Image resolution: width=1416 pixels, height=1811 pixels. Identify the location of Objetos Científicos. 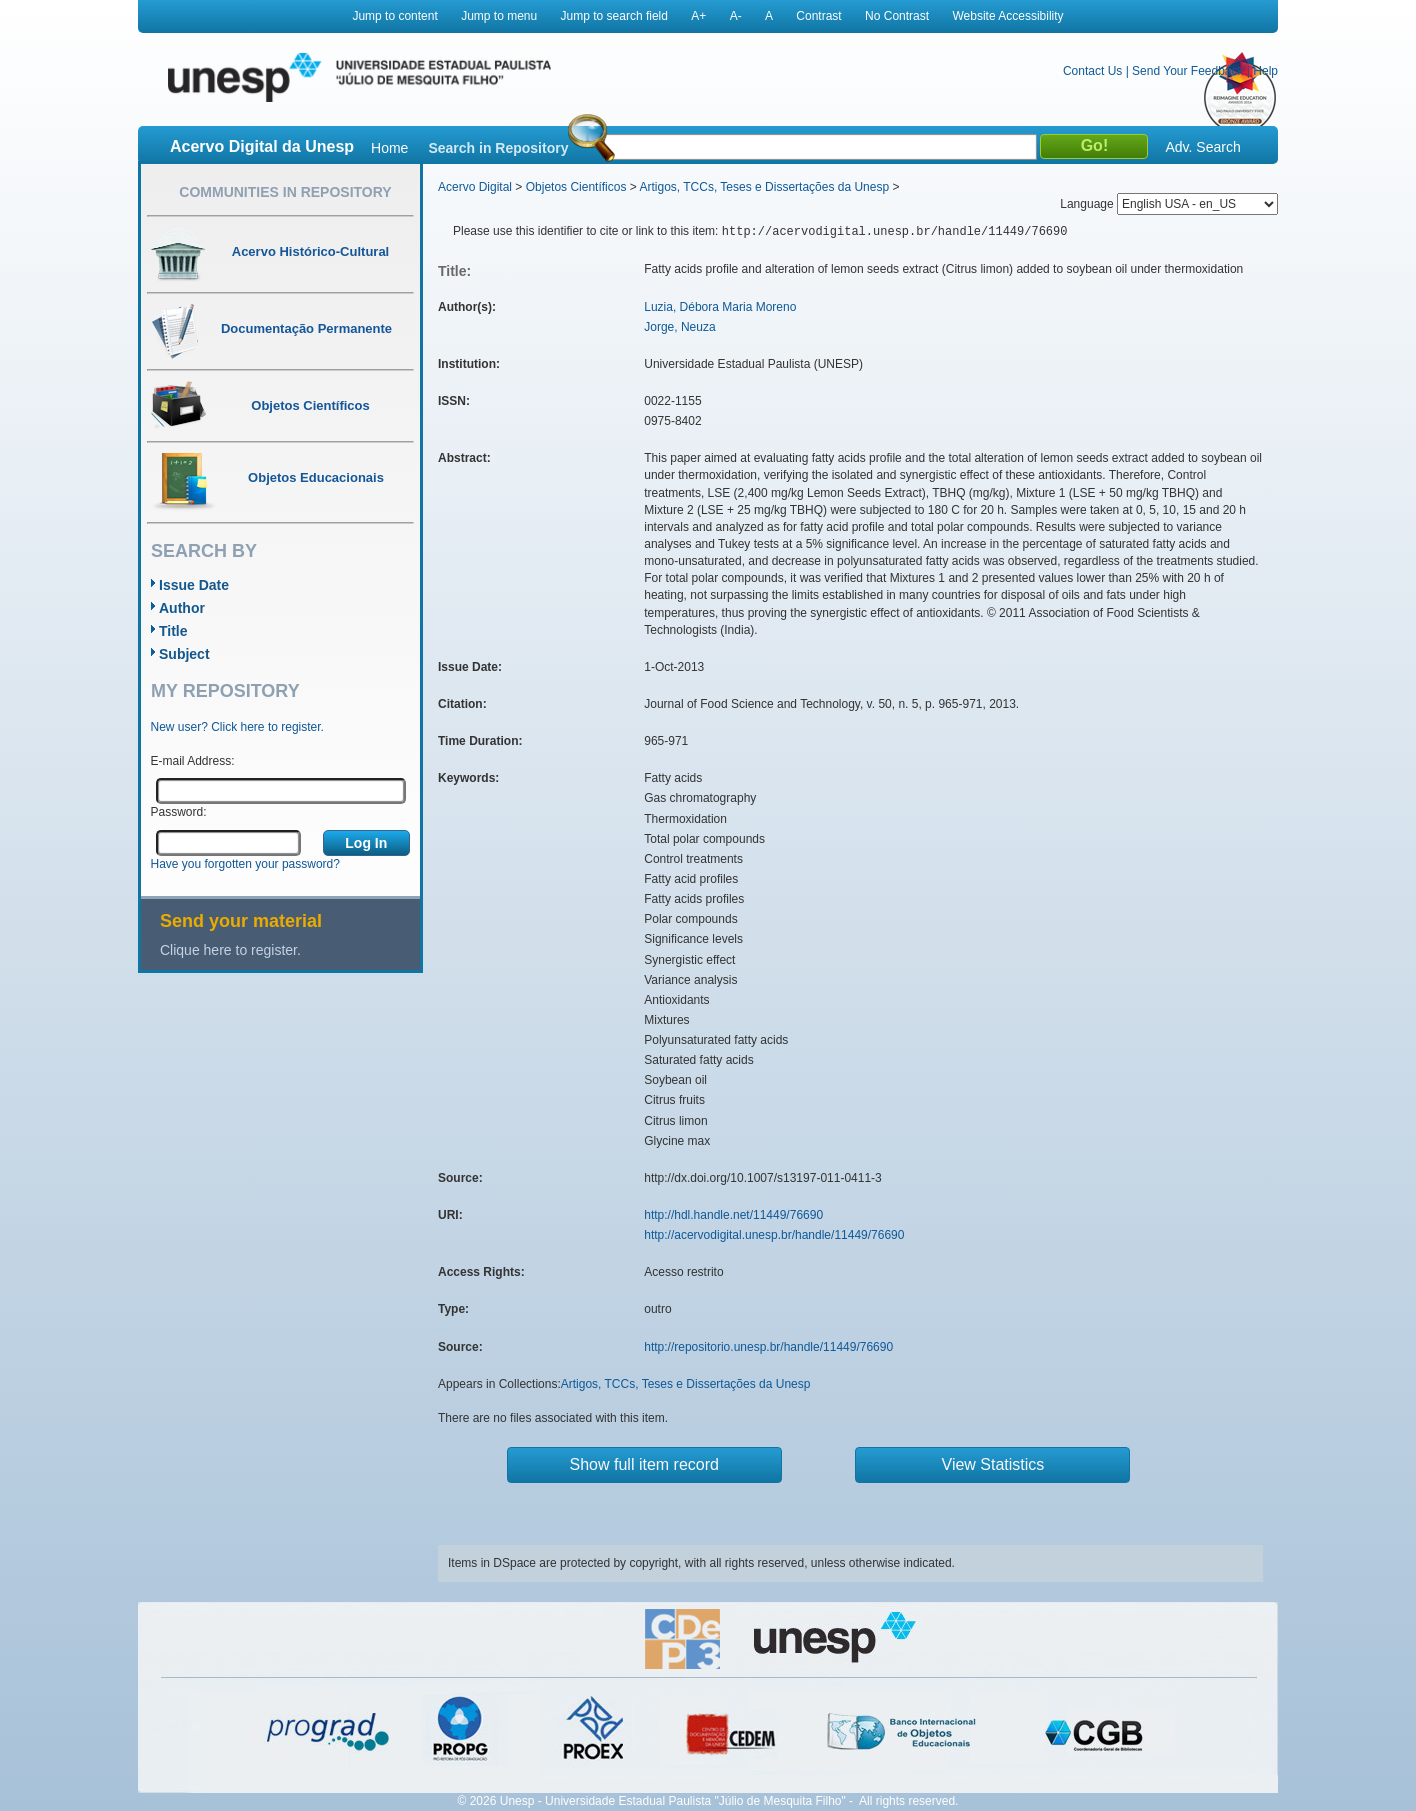
(576, 187).